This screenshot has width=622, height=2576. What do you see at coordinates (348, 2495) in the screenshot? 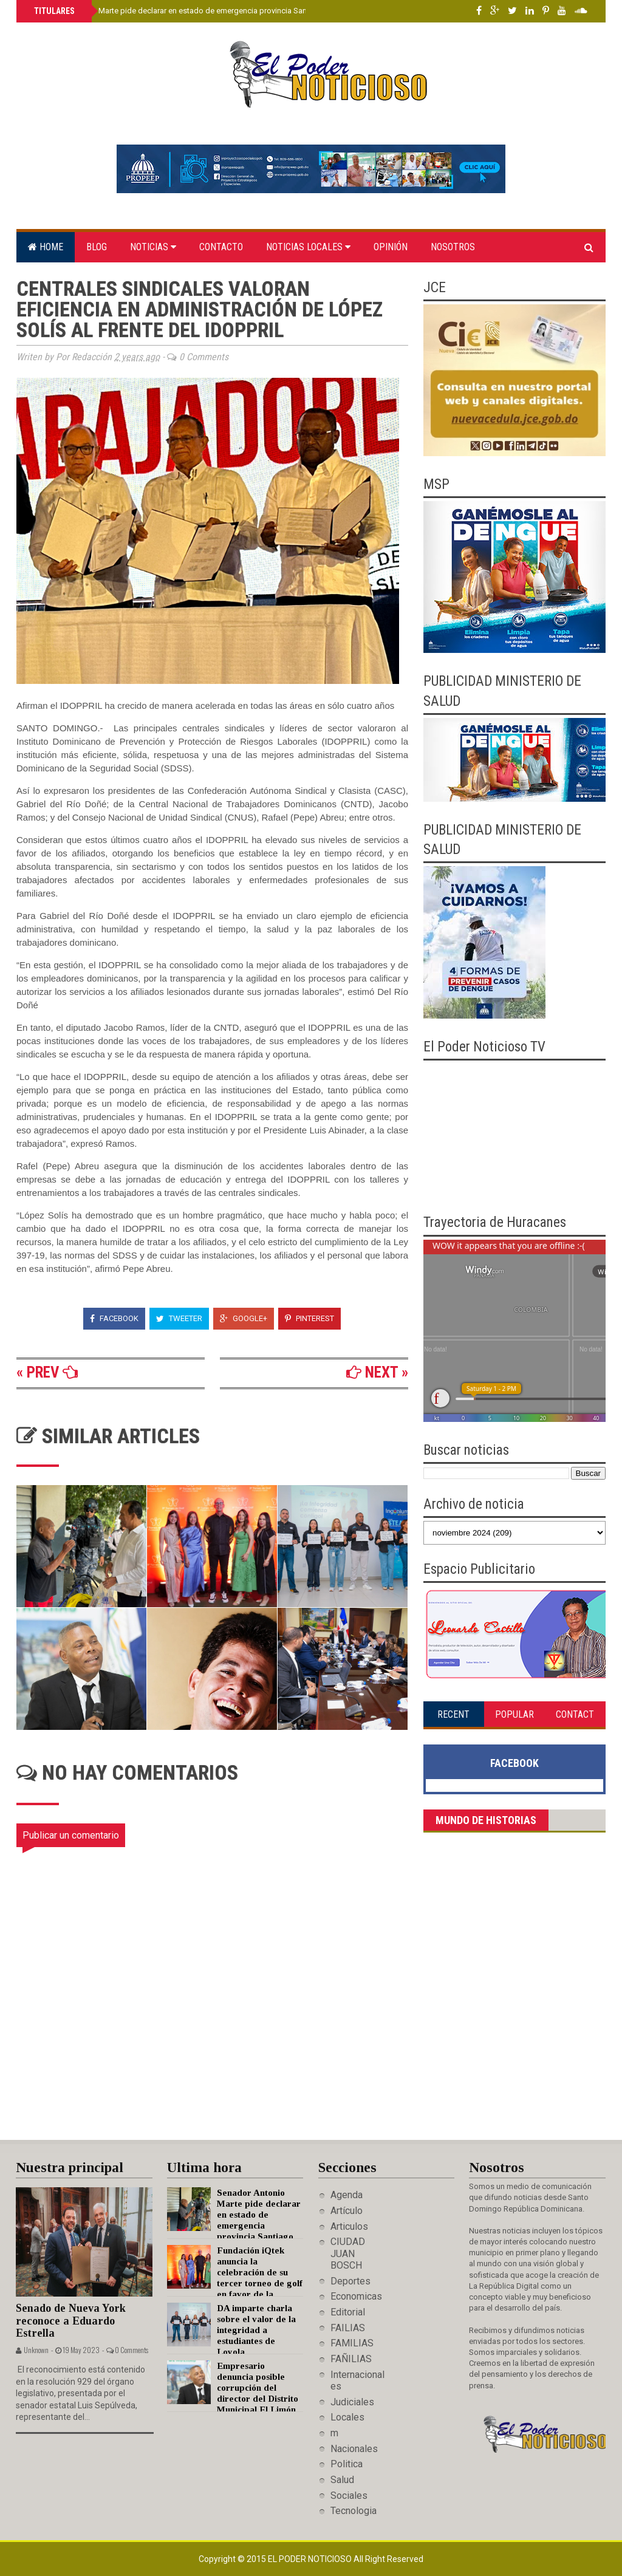
I see `Sociales` at bounding box center [348, 2495].